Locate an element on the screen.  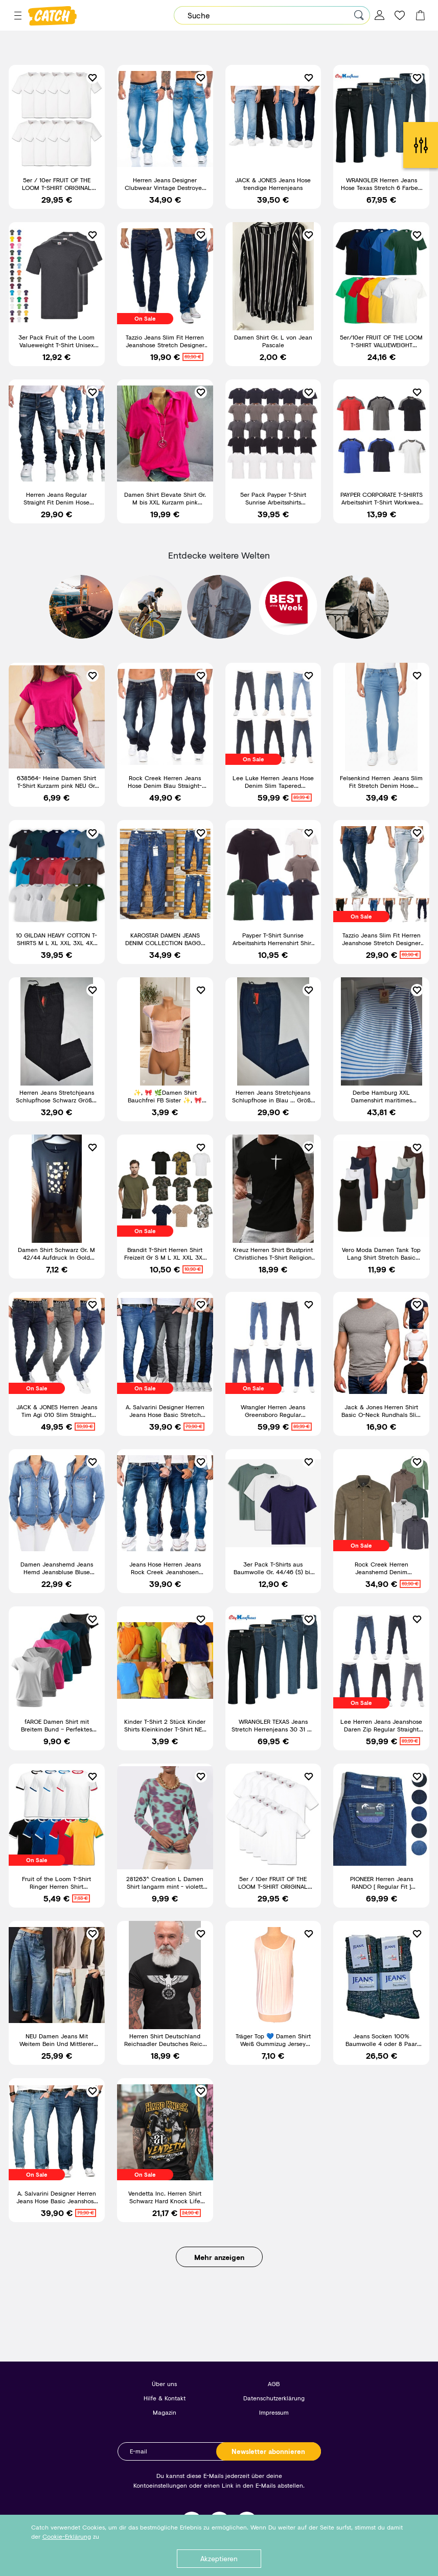
AGB is located at coordinates (274, 2383).